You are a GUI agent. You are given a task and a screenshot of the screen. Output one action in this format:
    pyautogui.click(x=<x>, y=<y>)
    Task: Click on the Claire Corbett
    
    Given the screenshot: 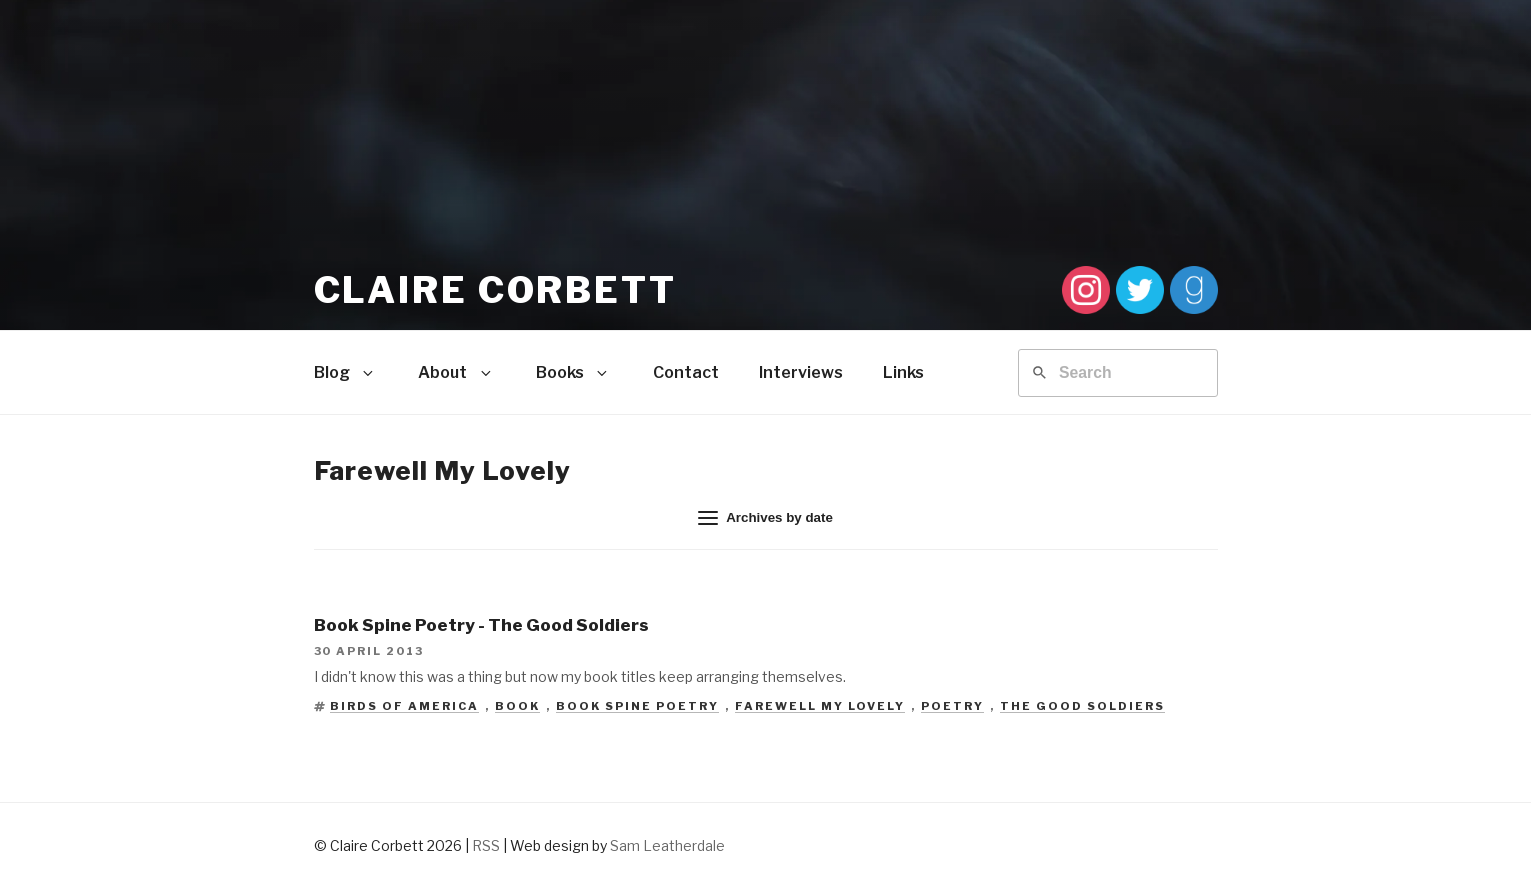 What is the action you would take?
    pyautogui.click(x=495, y=290)
    